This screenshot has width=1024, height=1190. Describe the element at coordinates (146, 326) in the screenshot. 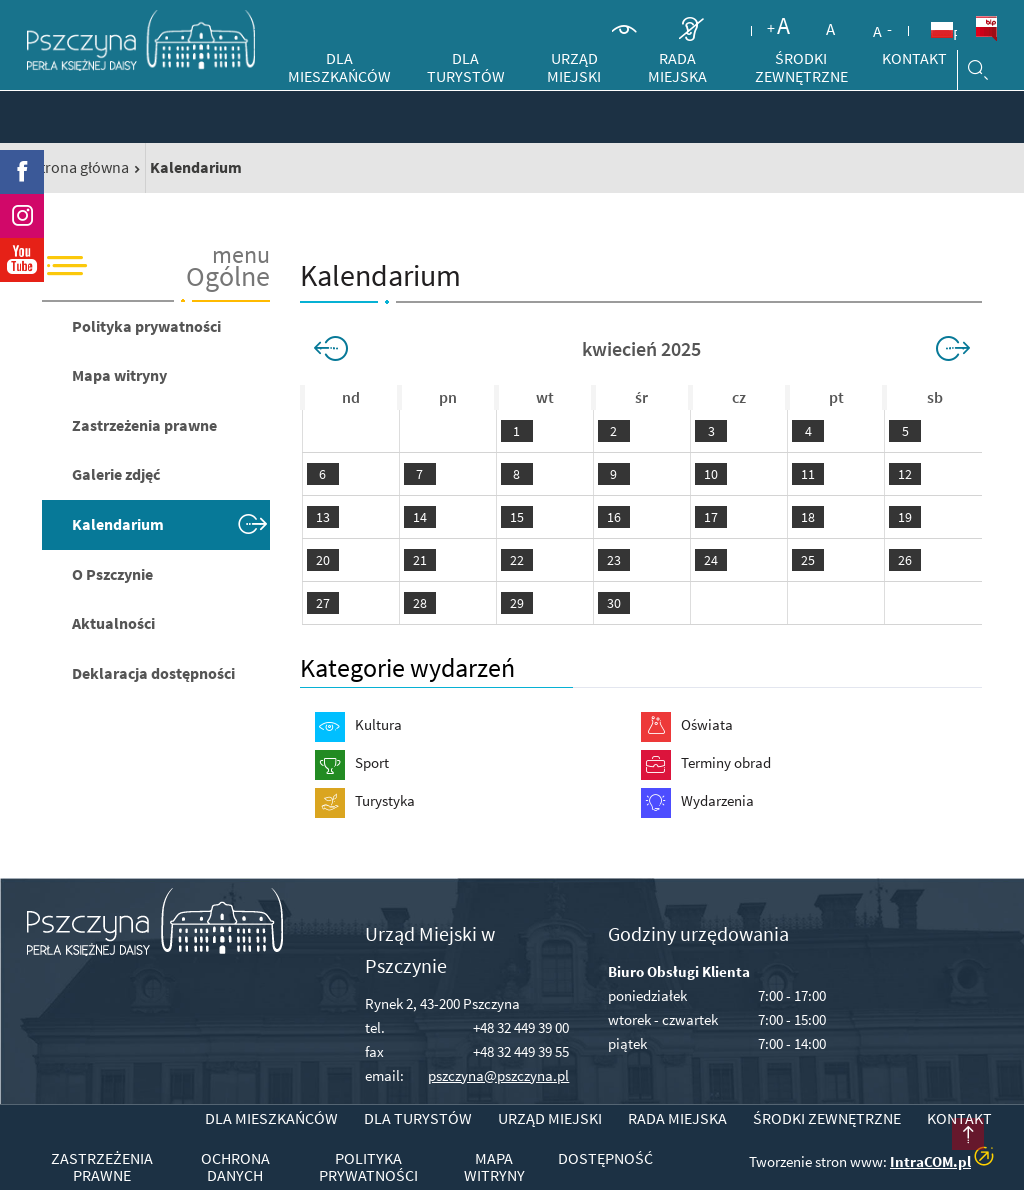

I see `Polityka prywatności` at that location.